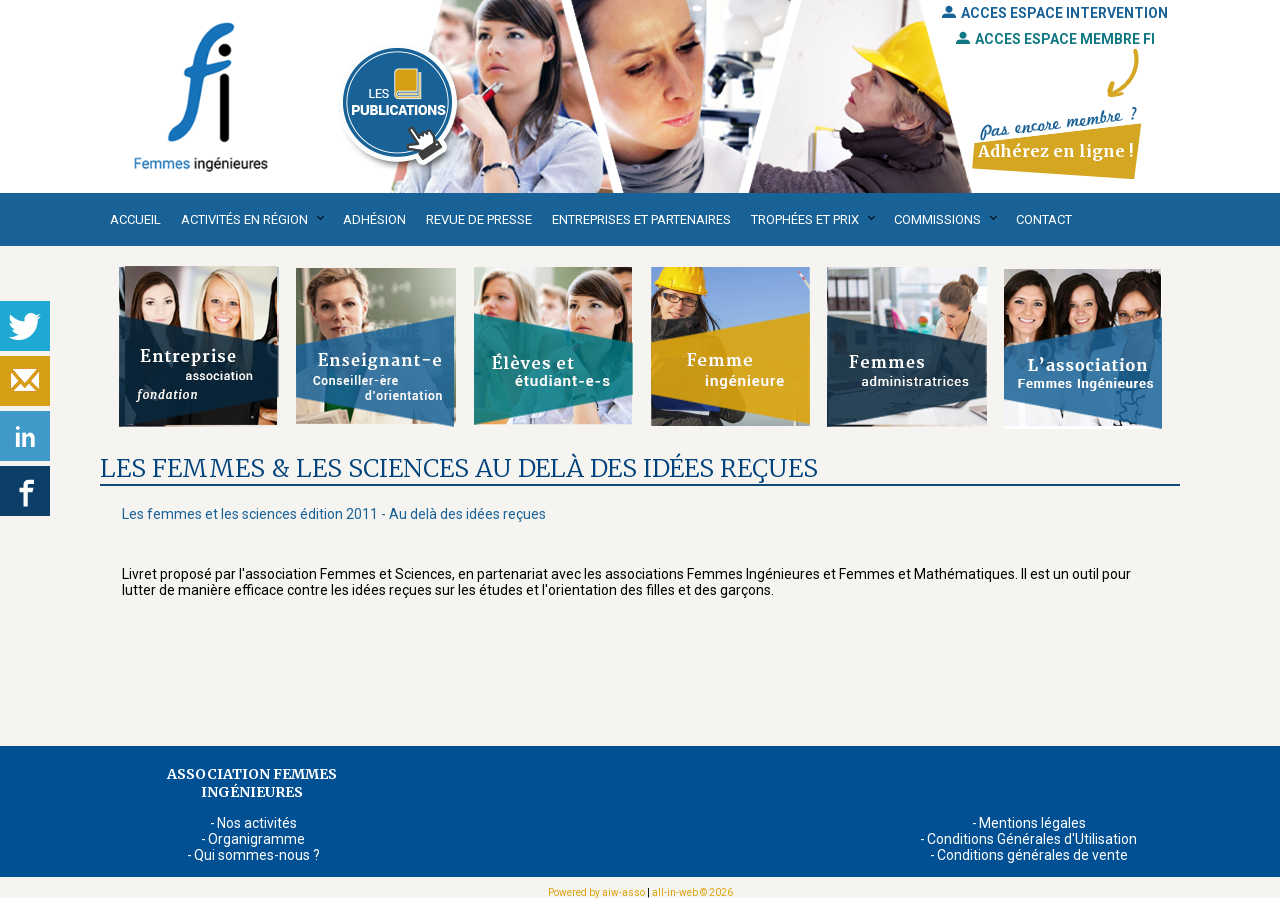 Image resolution: width=1280 pixels, height=908 pixels. What do you see at coordinates (1032, 855) in the screenshot?
I see `Conditions générales de vente` at bounding box center [1032, 855].